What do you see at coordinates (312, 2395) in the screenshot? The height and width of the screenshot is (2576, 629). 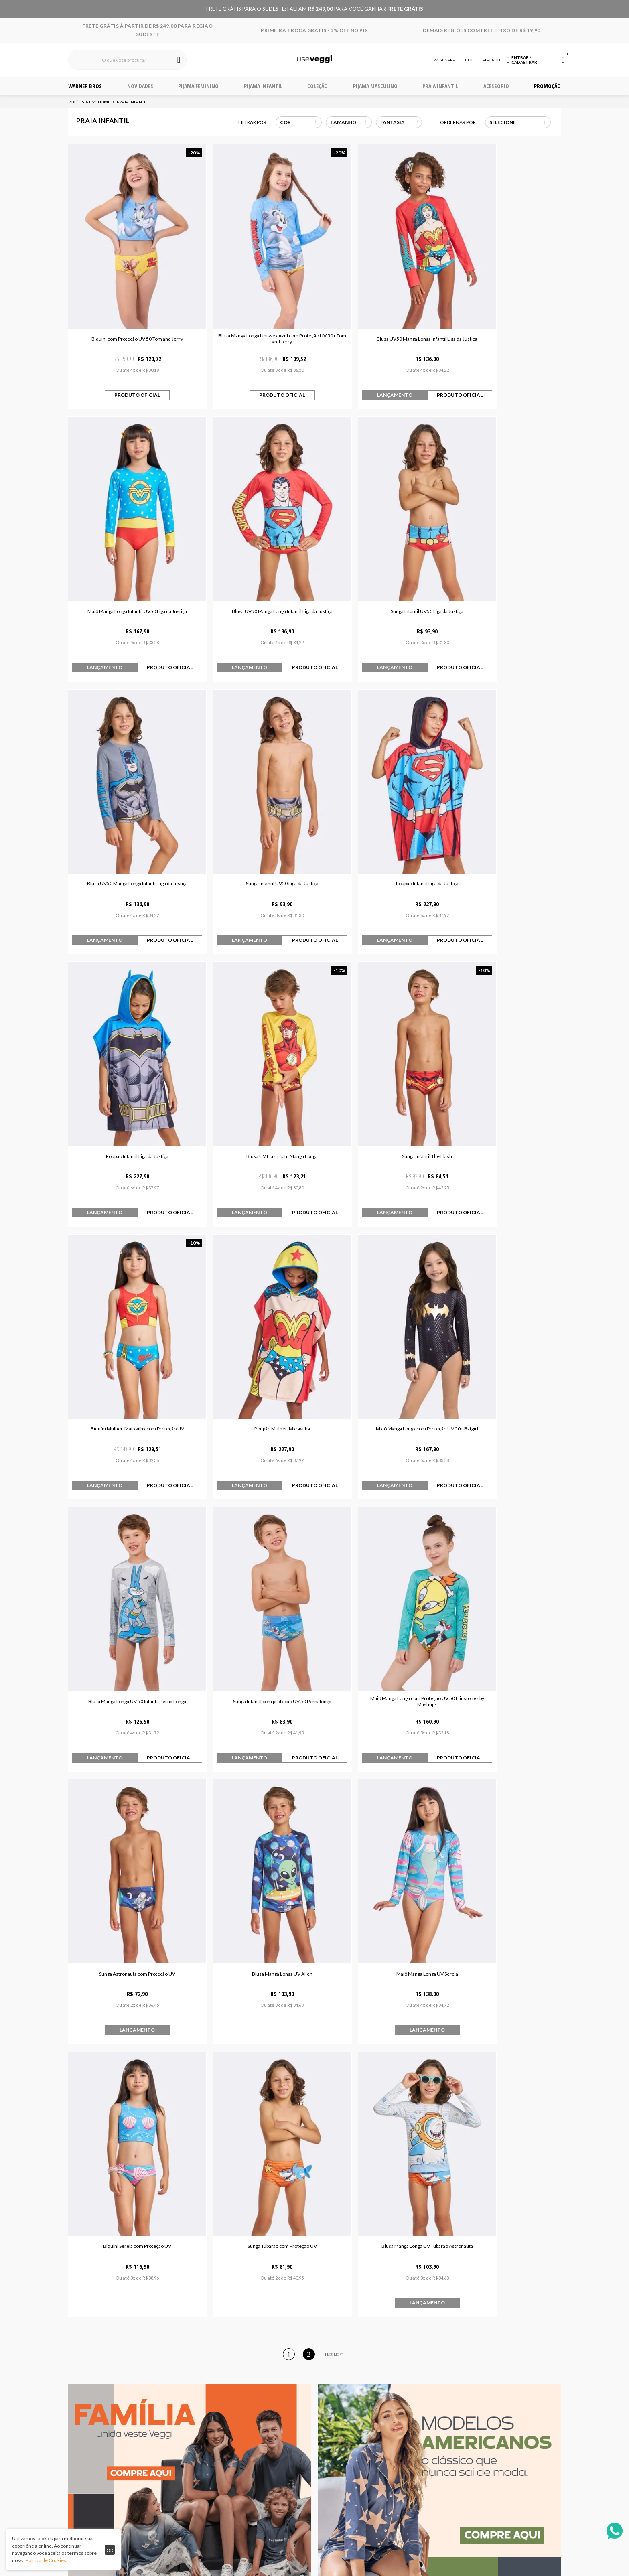 I see `Quem somos` at bounding box center [312, 2395].